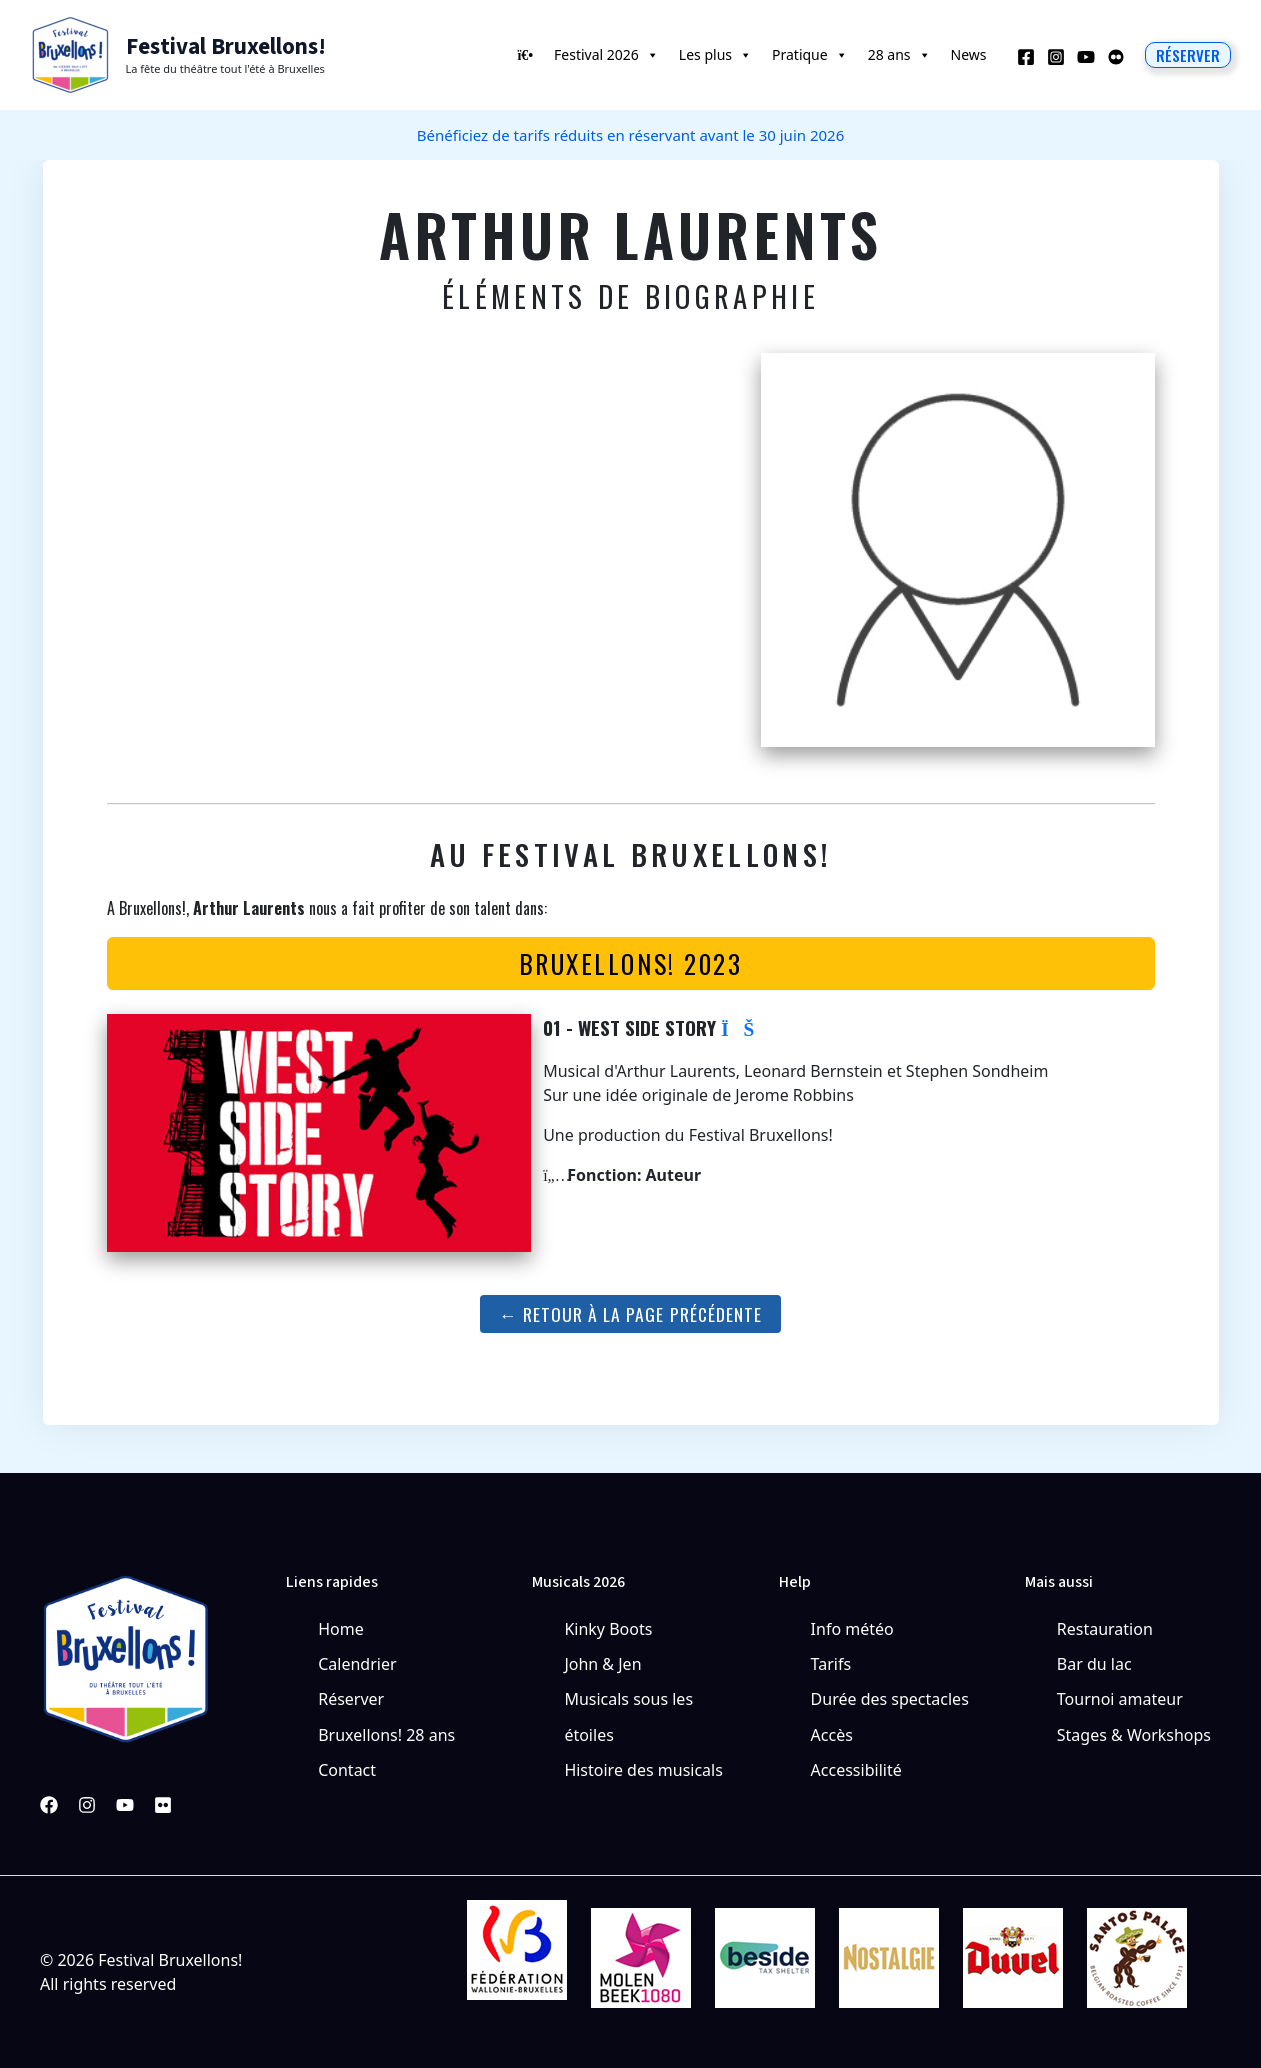 The height and width of the screenshot is (2068, 1261). I want to click on Info météo, so click(852, 1629).